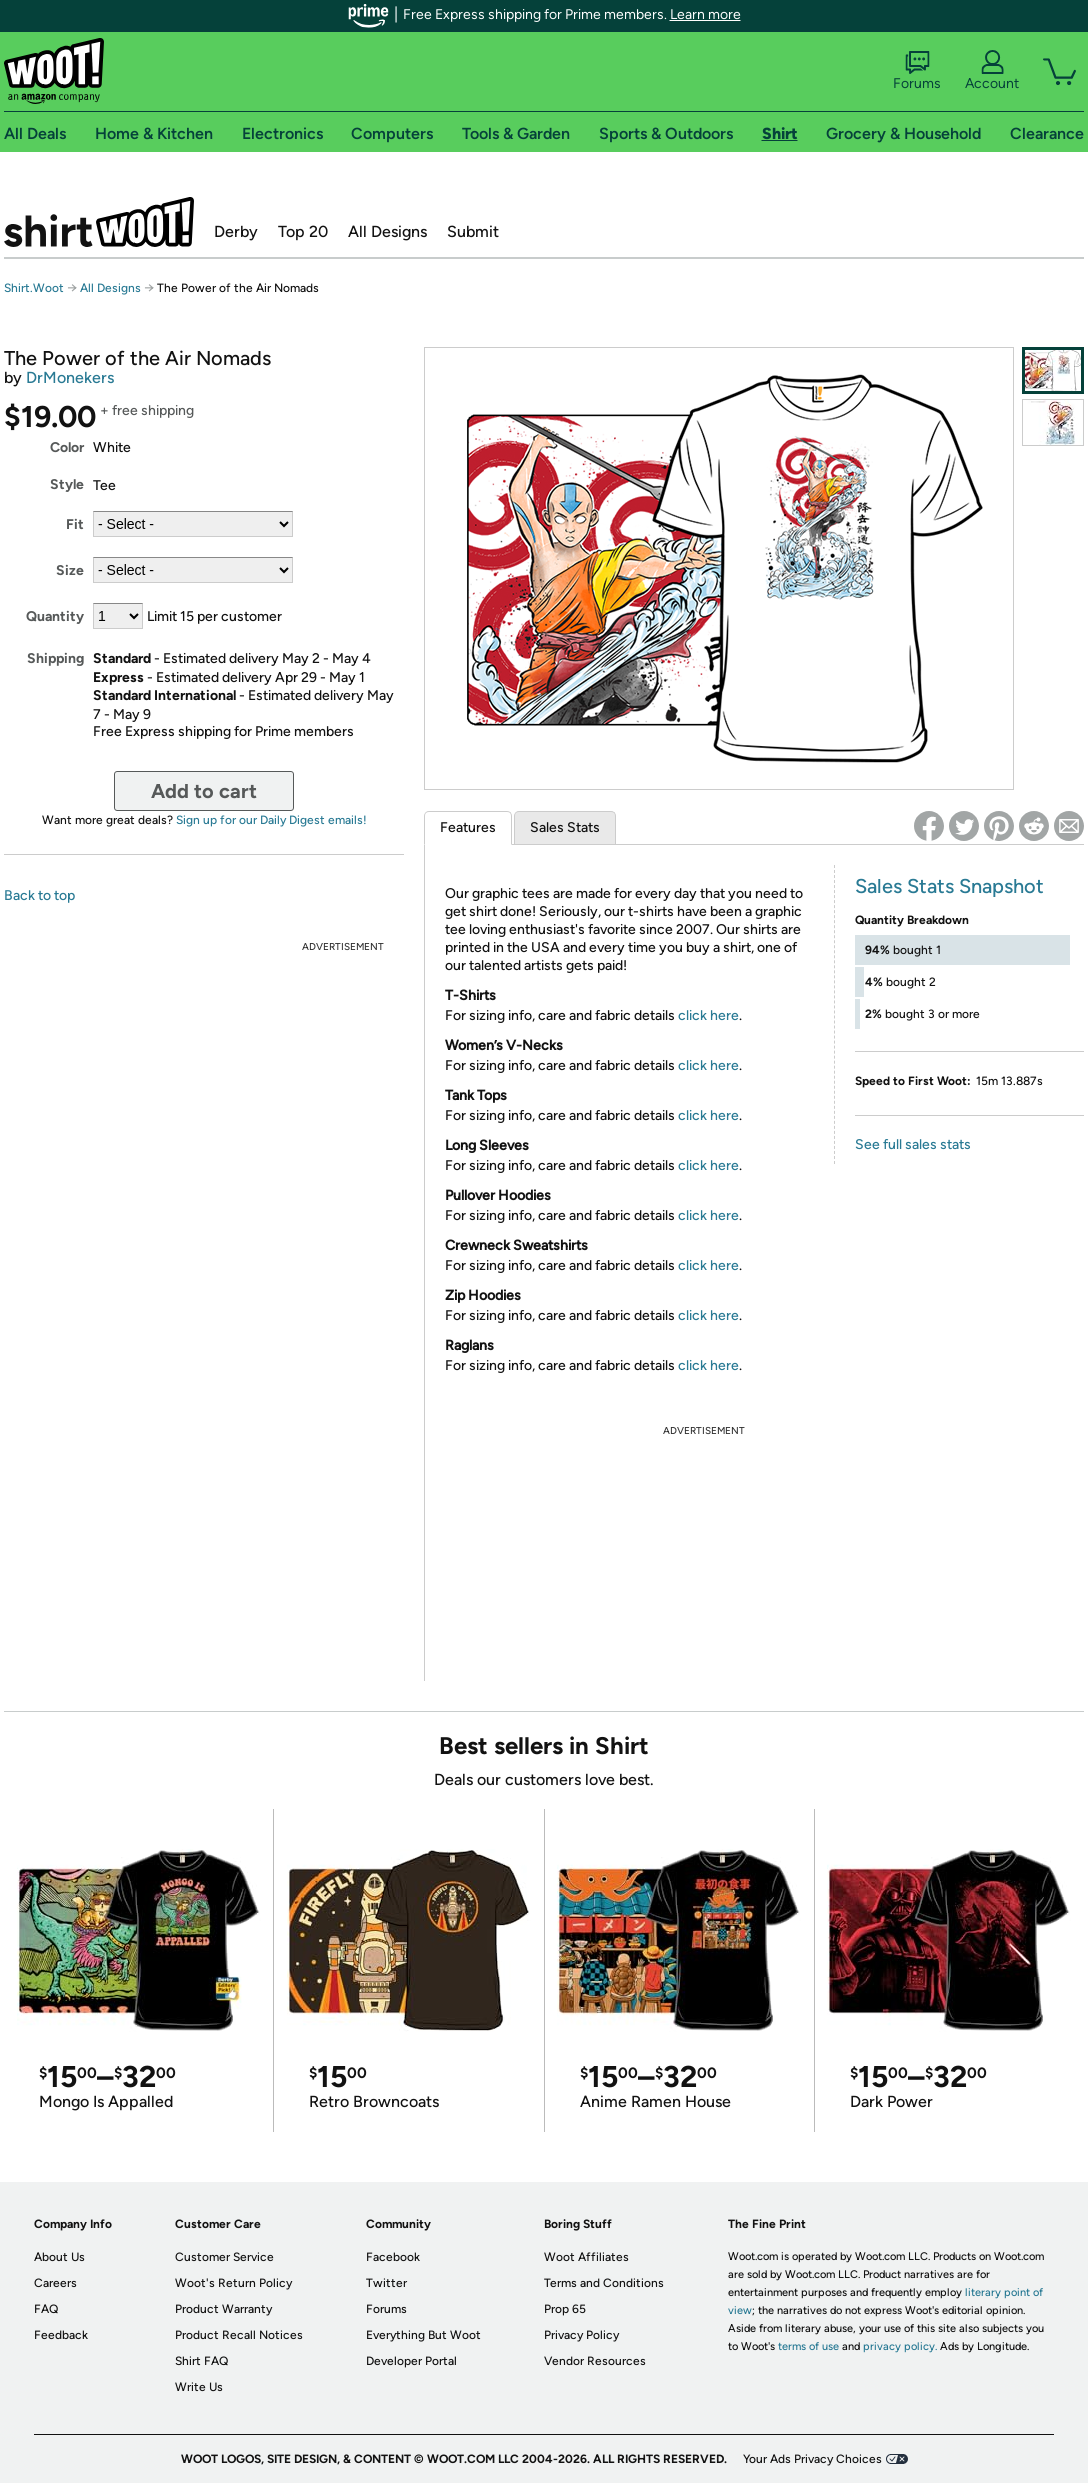  I want to click on Style, so click(67, 484).